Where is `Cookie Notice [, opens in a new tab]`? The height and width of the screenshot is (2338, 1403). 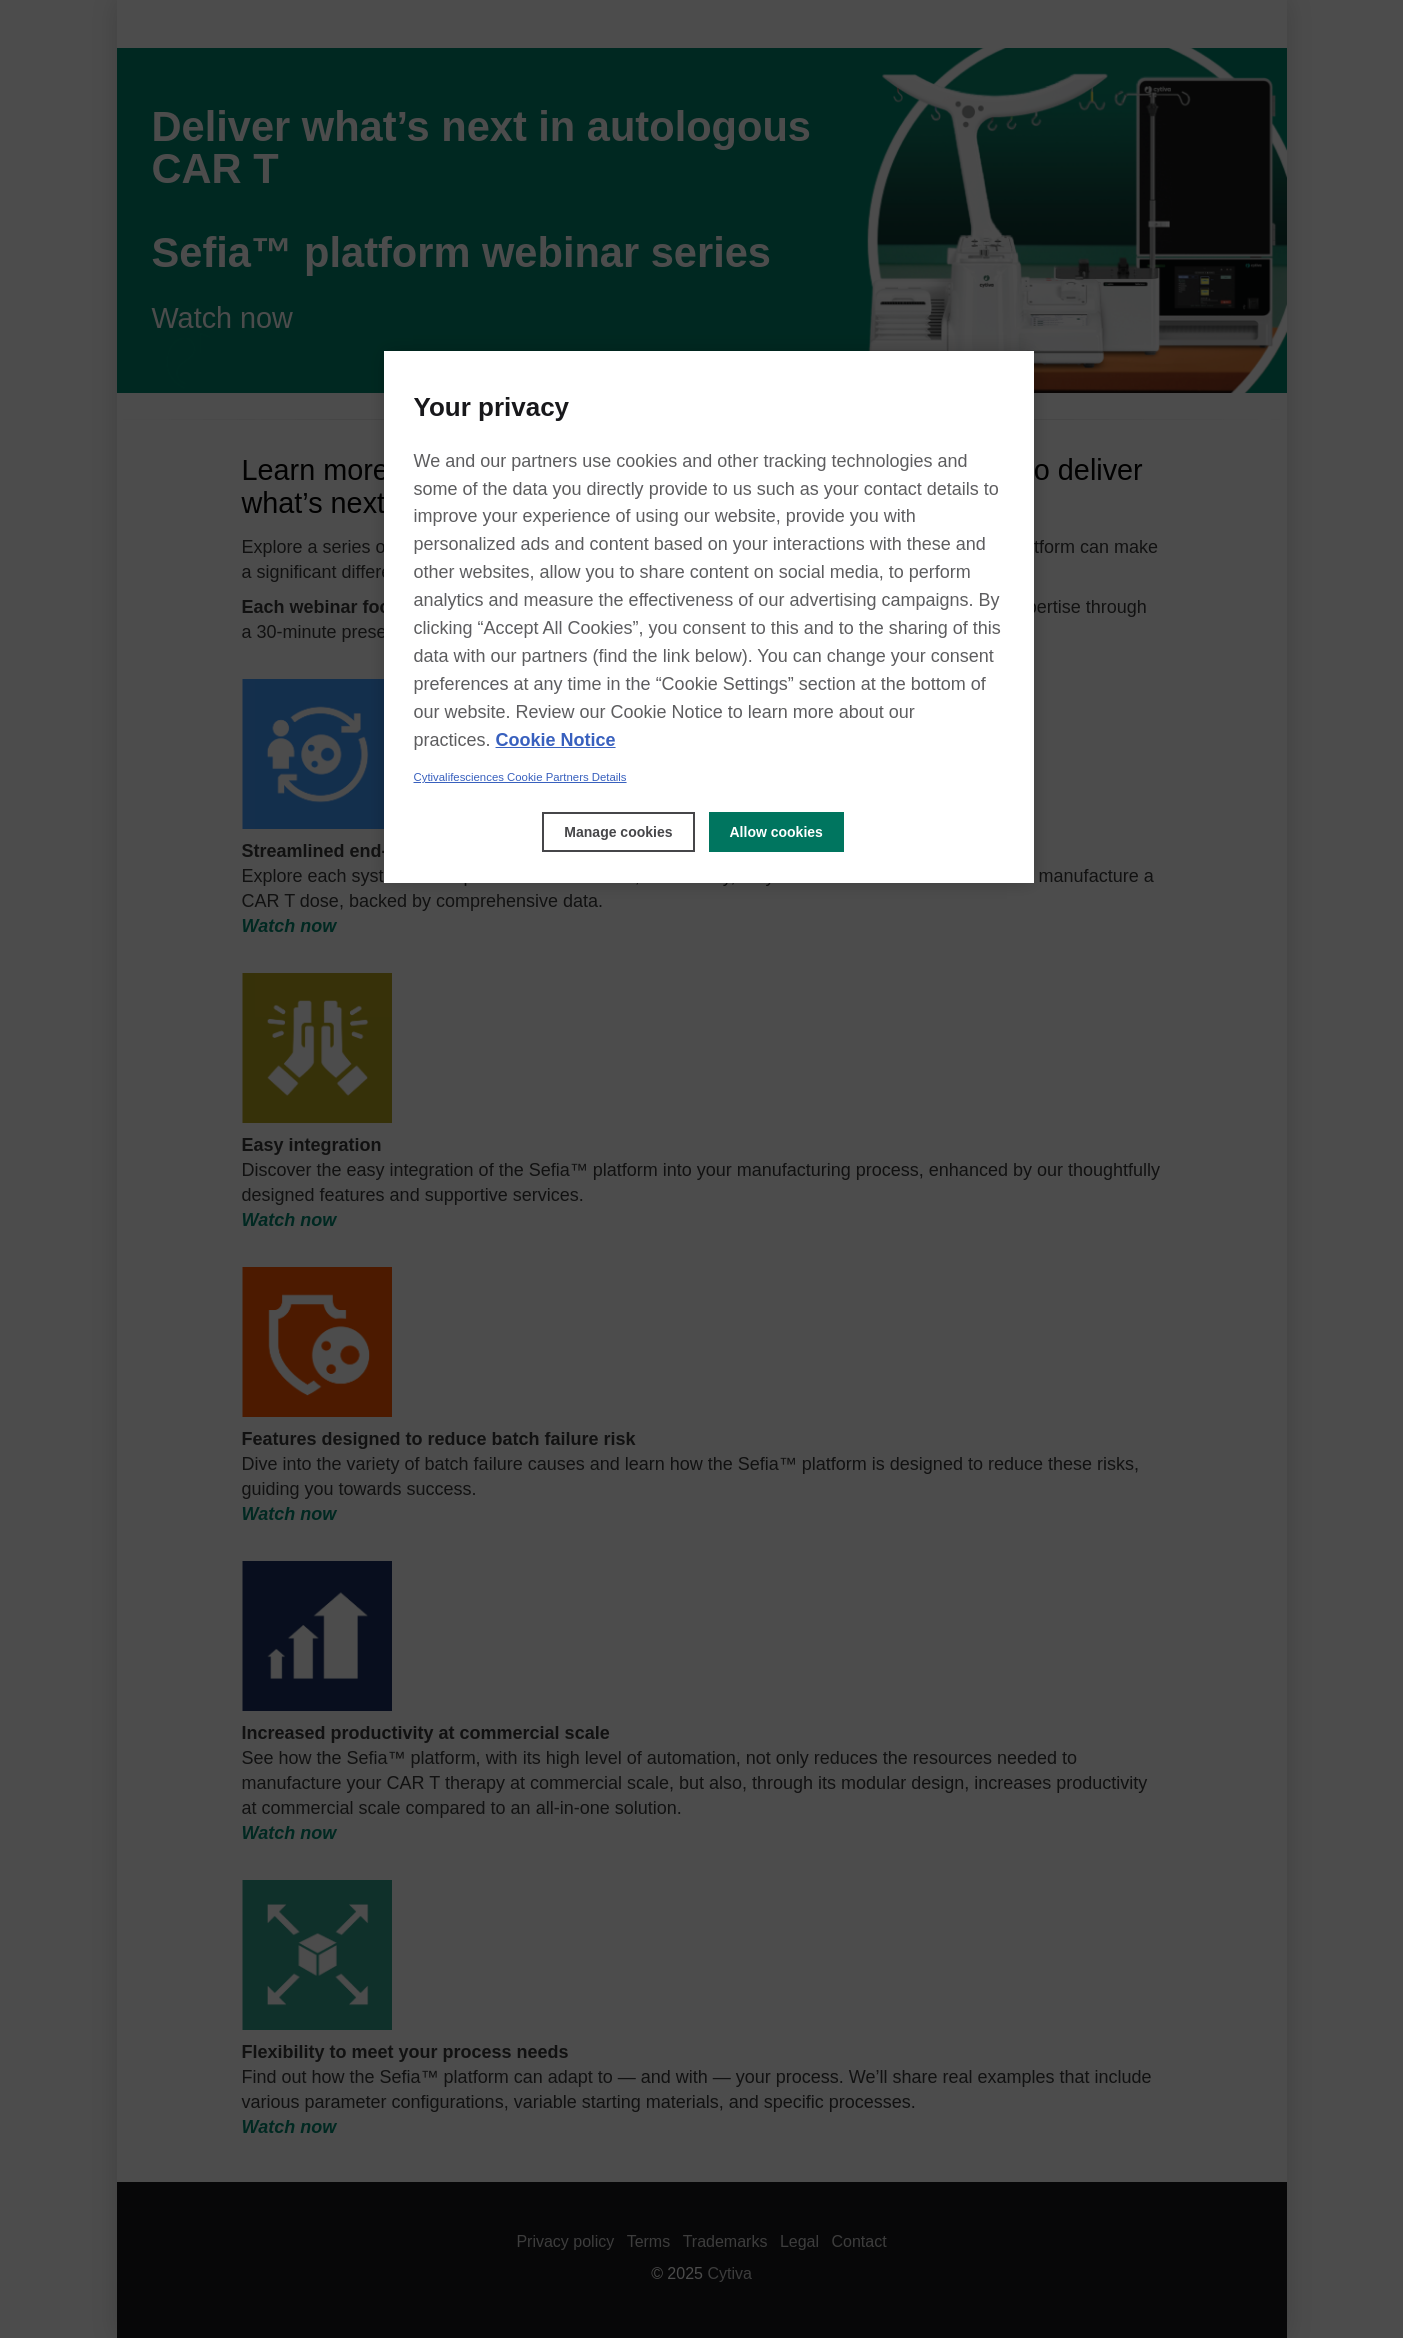
Cookie Notice [, opens in a new tab] is located at coordinates (556, 740).